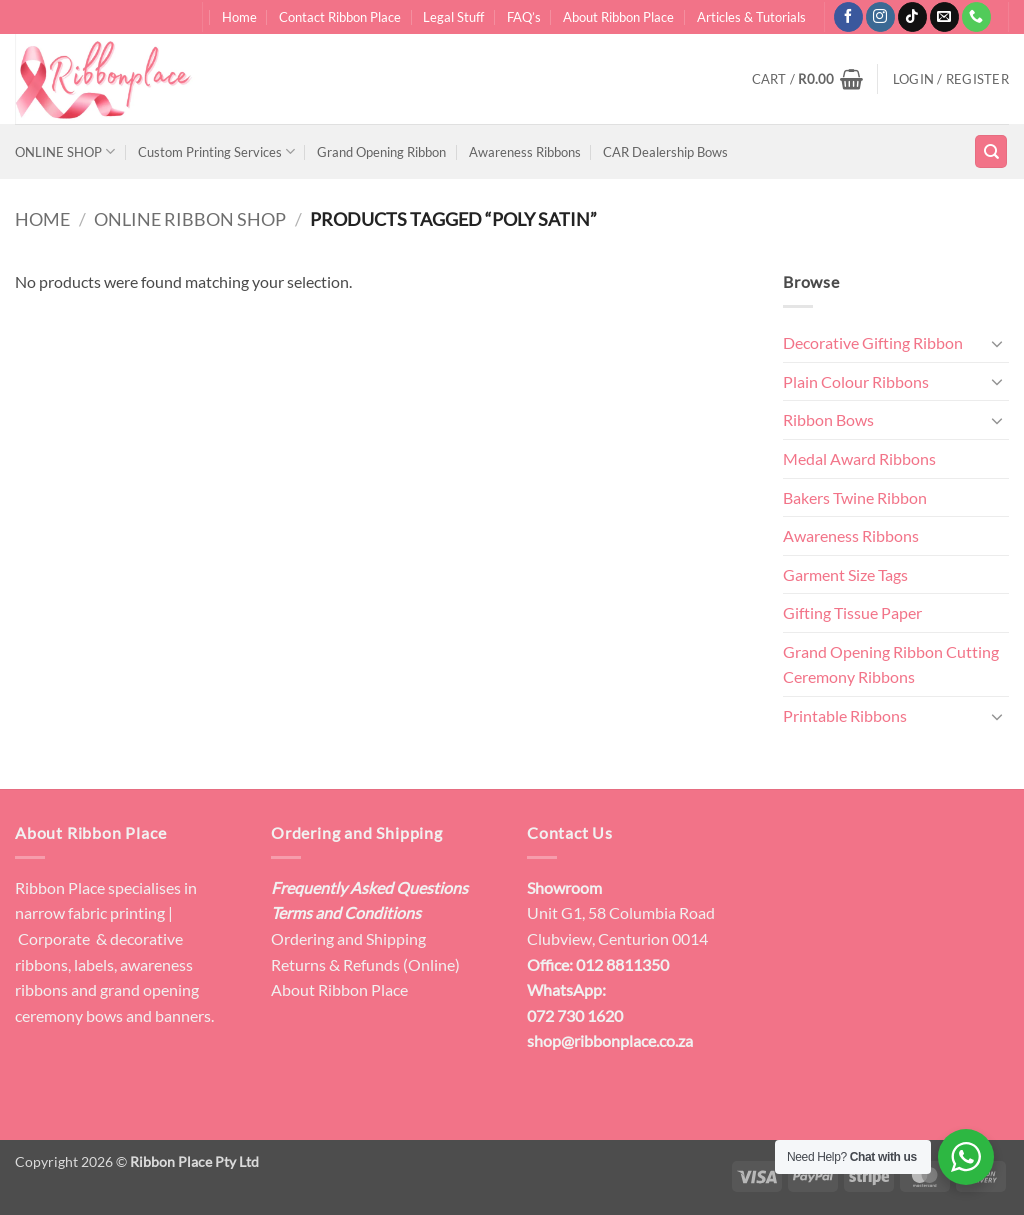 The image size is (1024, 1215). What do you see at coordinates (891, 664) in the screenshot?
I see `Grand Opening Ribbon Cutting Ceremony Ribbons` at bounding box center [891, 664].